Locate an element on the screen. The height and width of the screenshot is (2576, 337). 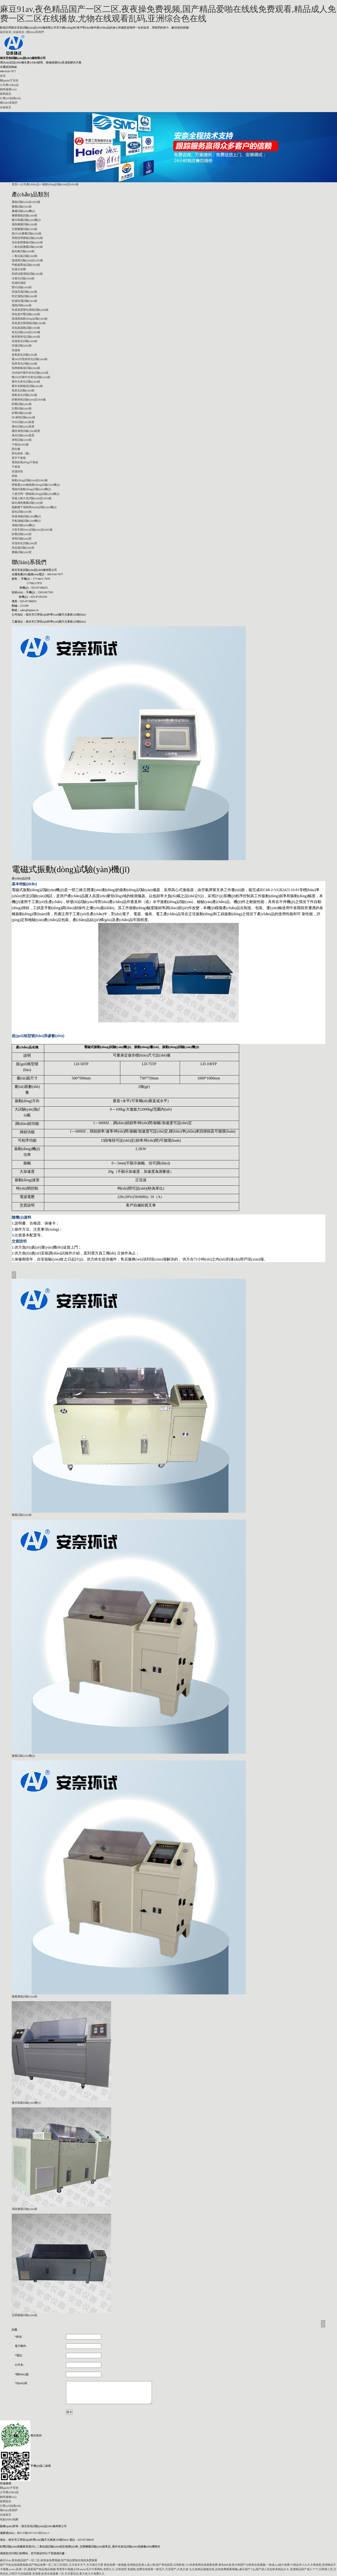
六度空間一體振動(dòng)試驗(yàn)機(jī) is located at coordinates (35, 494).